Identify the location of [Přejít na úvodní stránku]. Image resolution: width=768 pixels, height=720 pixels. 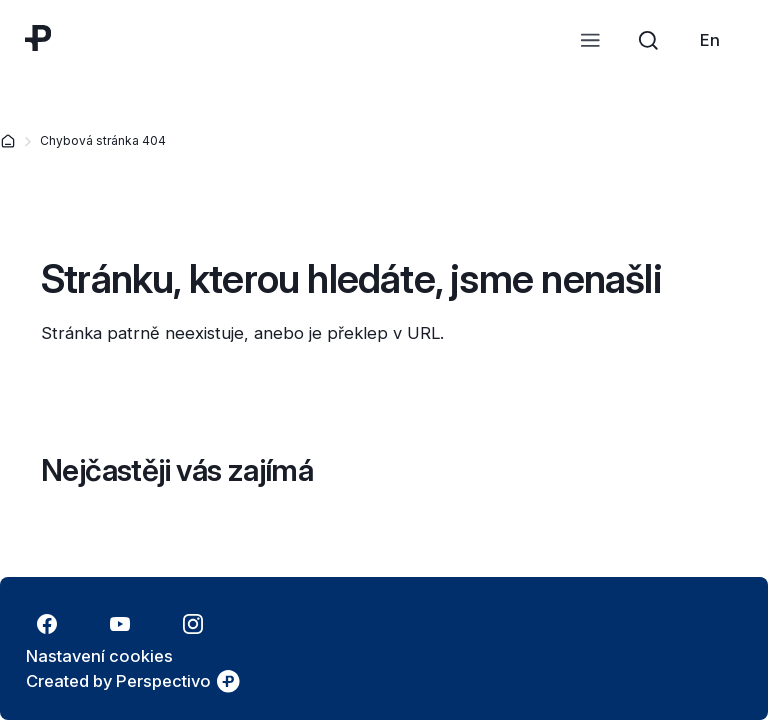
(38, 38).